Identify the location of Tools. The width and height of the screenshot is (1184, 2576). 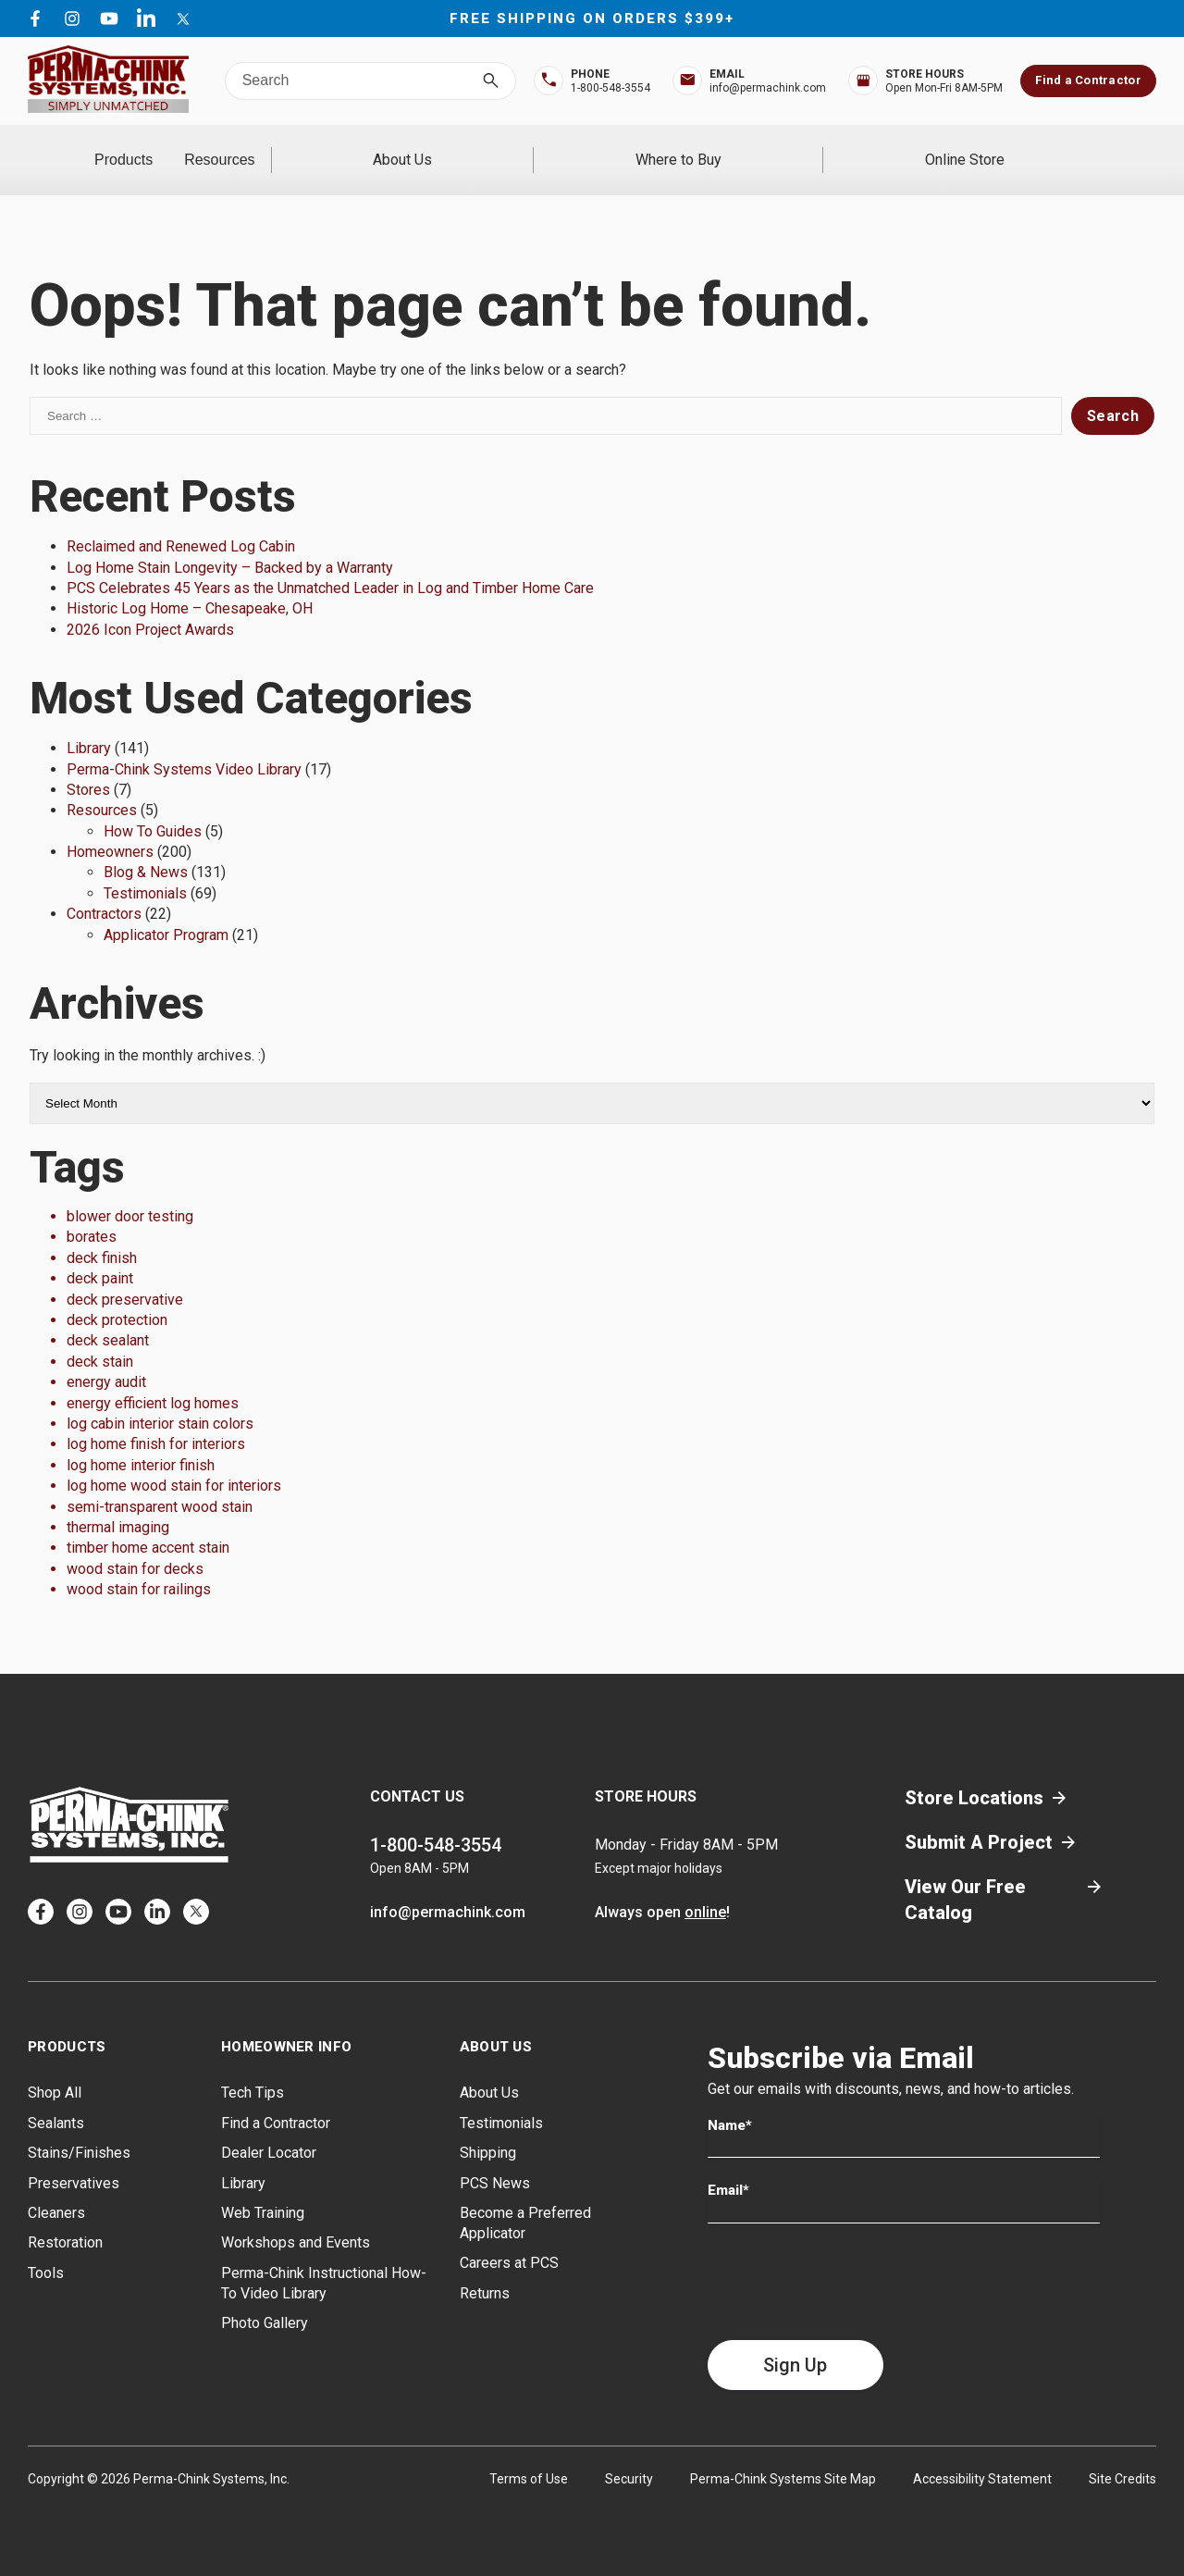
(46, 2248).